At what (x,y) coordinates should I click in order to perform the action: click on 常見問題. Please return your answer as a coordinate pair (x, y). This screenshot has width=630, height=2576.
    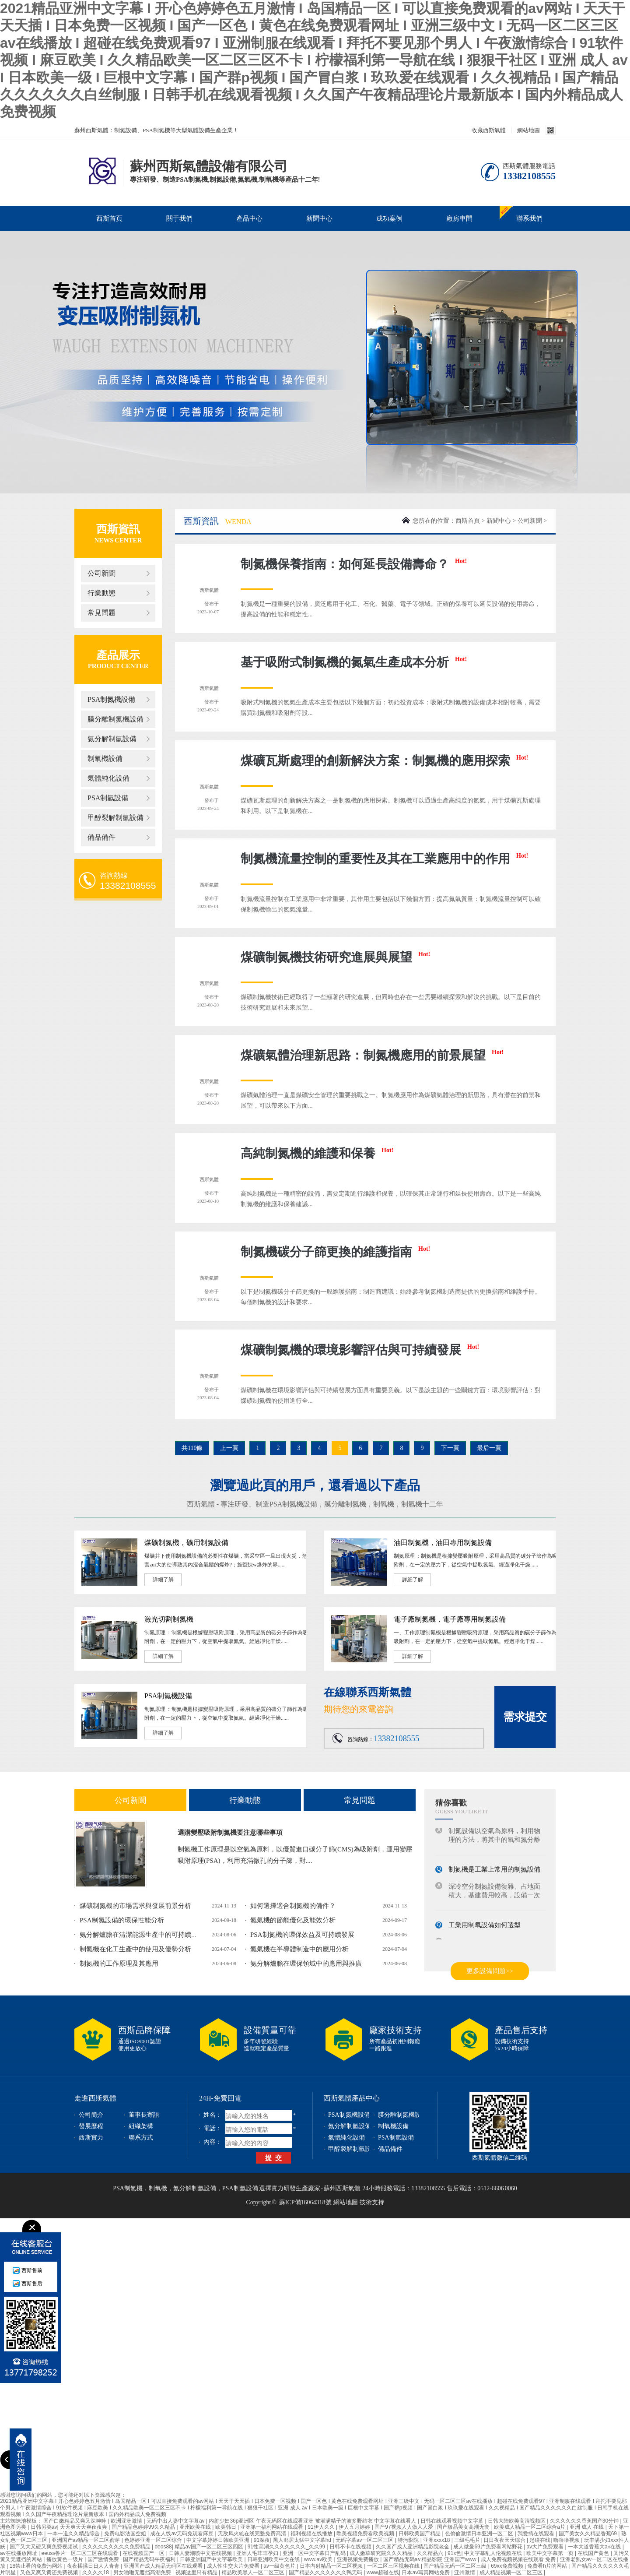
    Looking at the image, I should click on (102, 612).